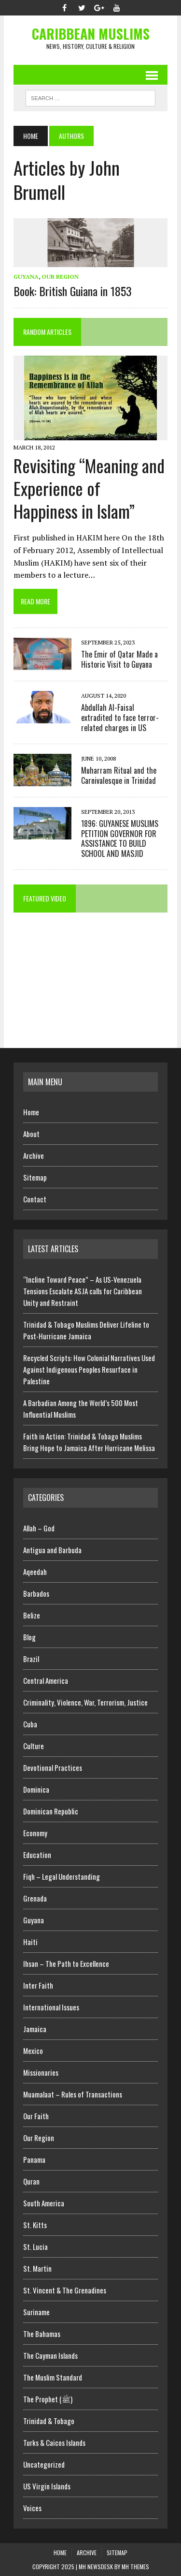  Describe the element at coordinates (31, 1112) in the screenshot. I see `Home` at that location.